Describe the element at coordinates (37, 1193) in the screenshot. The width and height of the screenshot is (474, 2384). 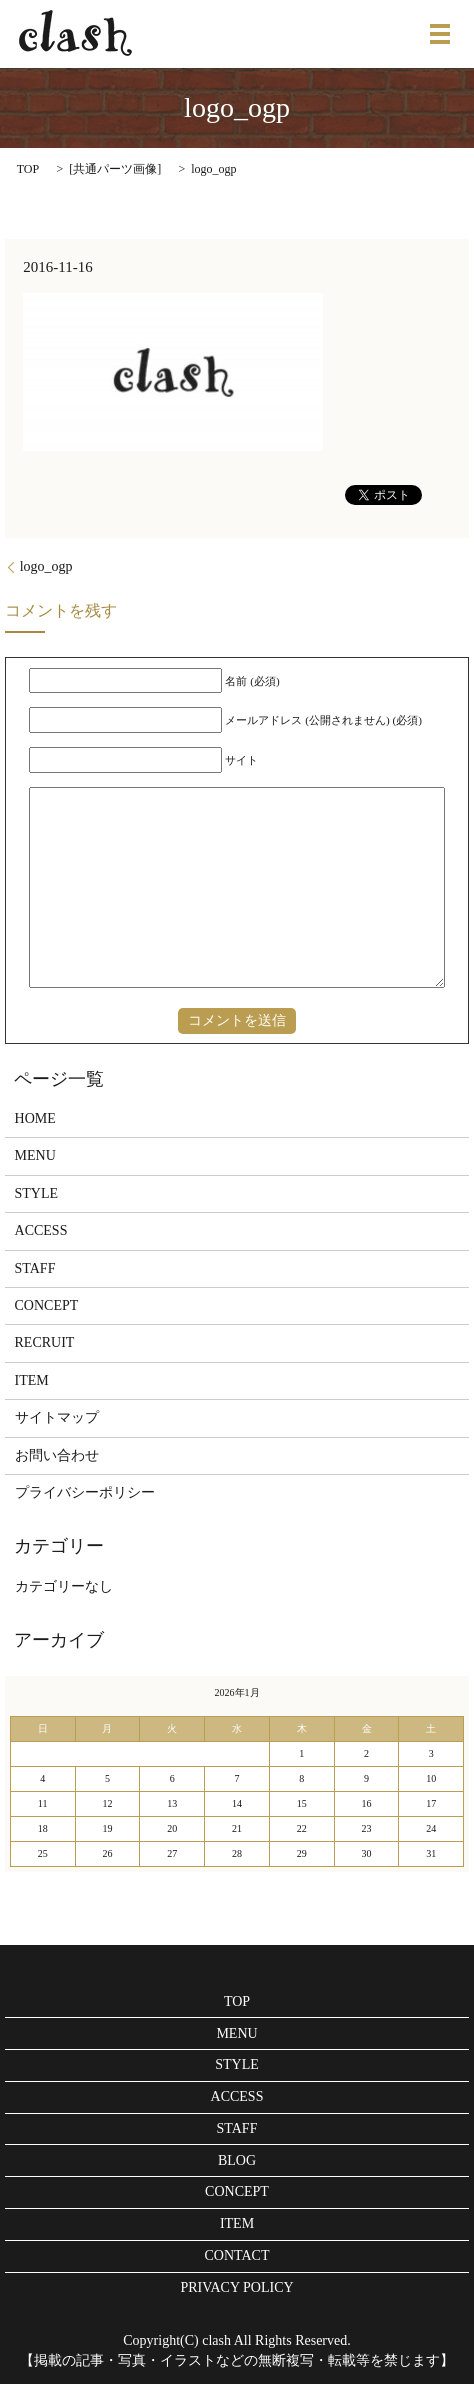
I see `STYLE` at that location.